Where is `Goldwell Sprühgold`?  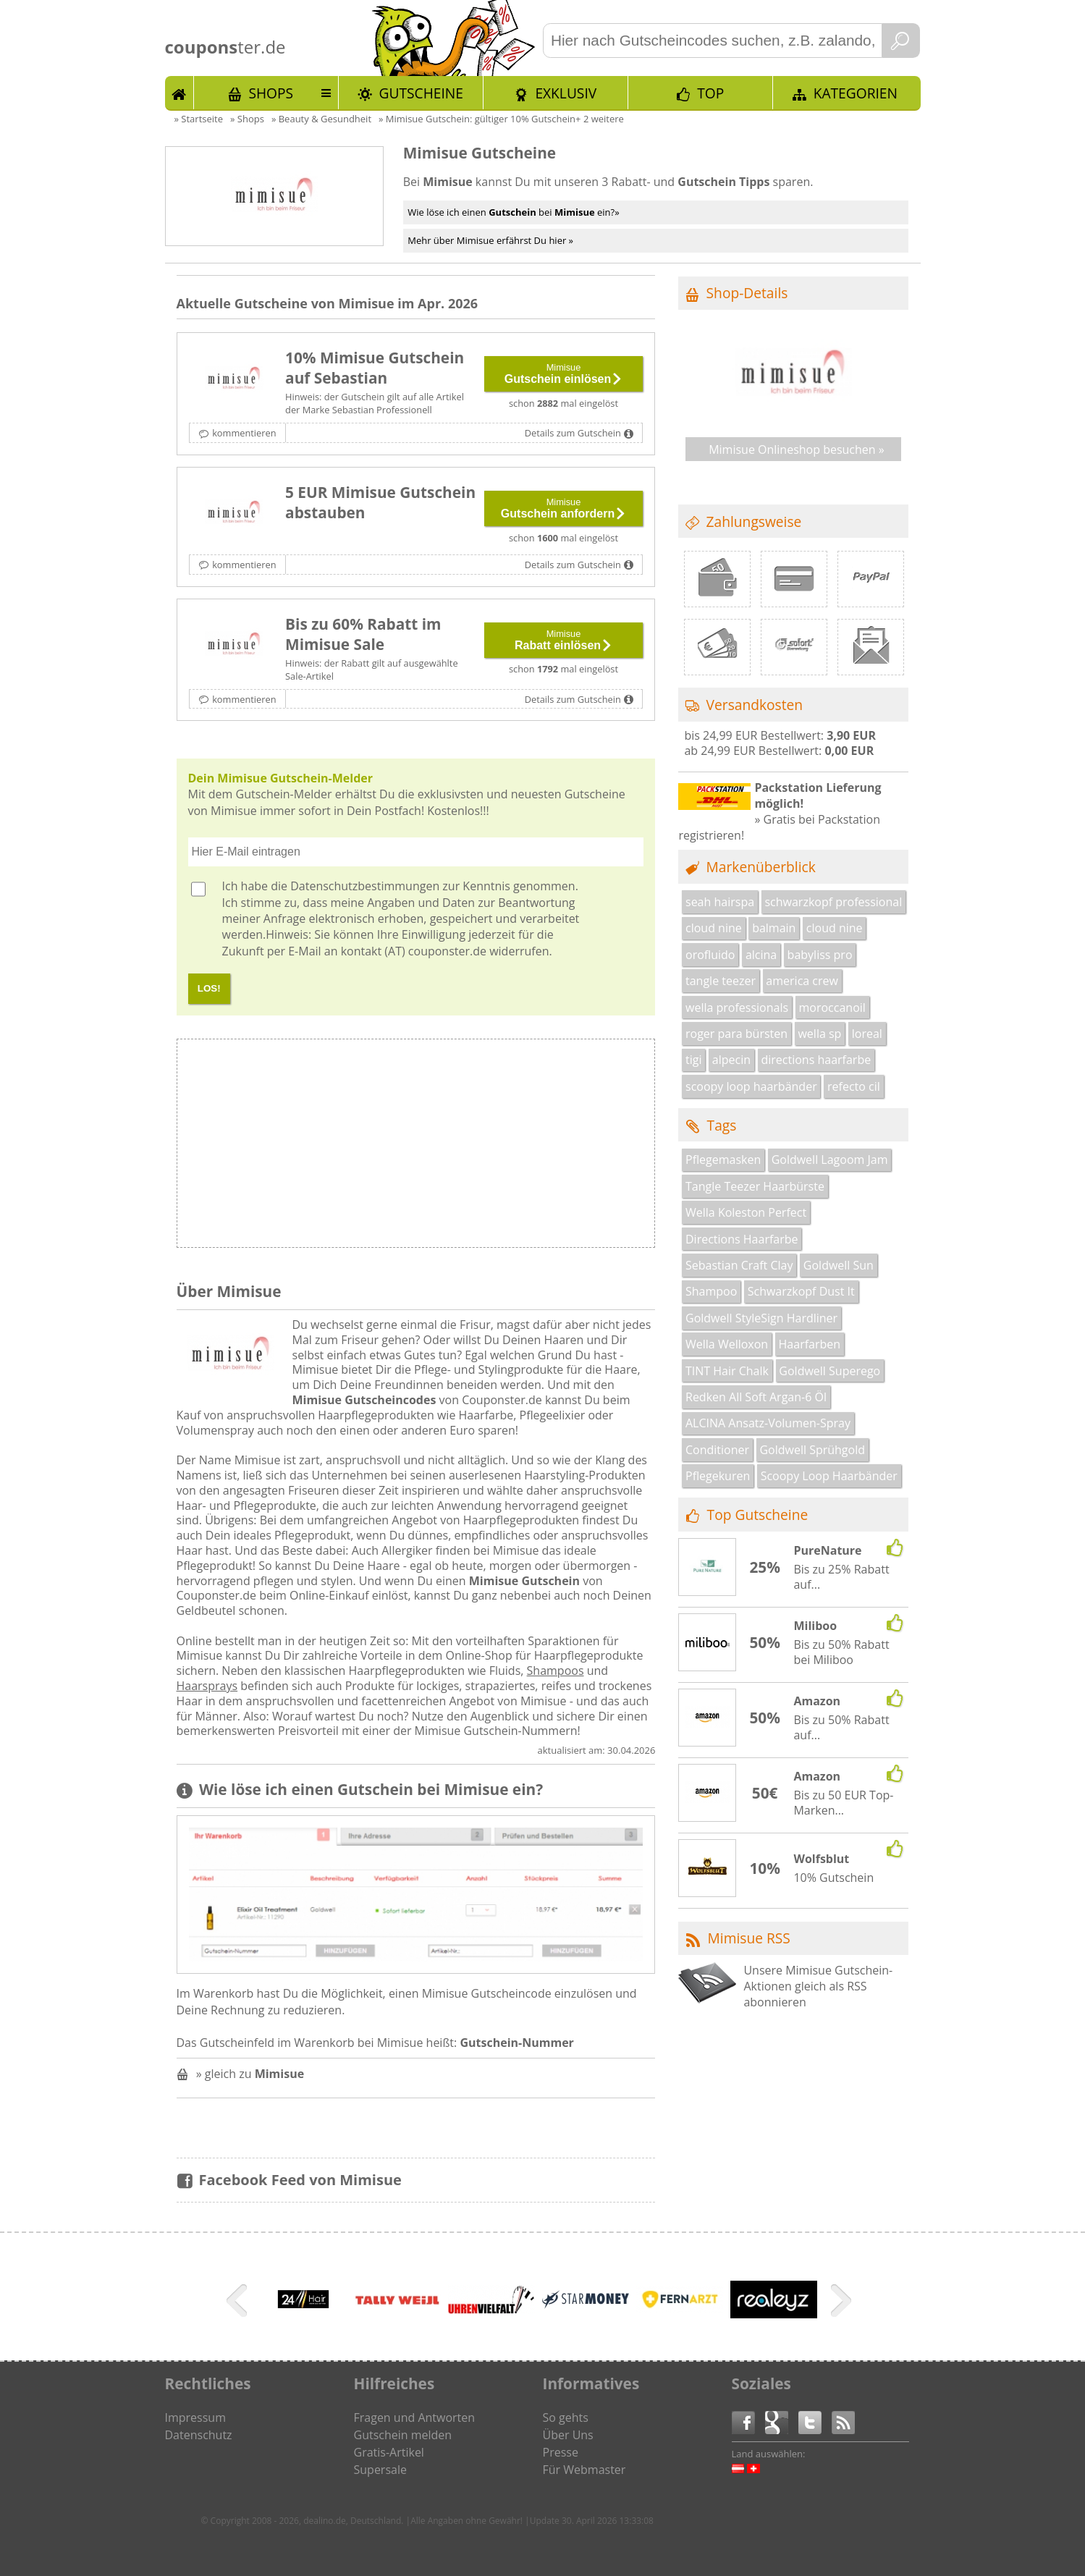 Goldwell Sprühgold is located at coordinates (812, 1450).